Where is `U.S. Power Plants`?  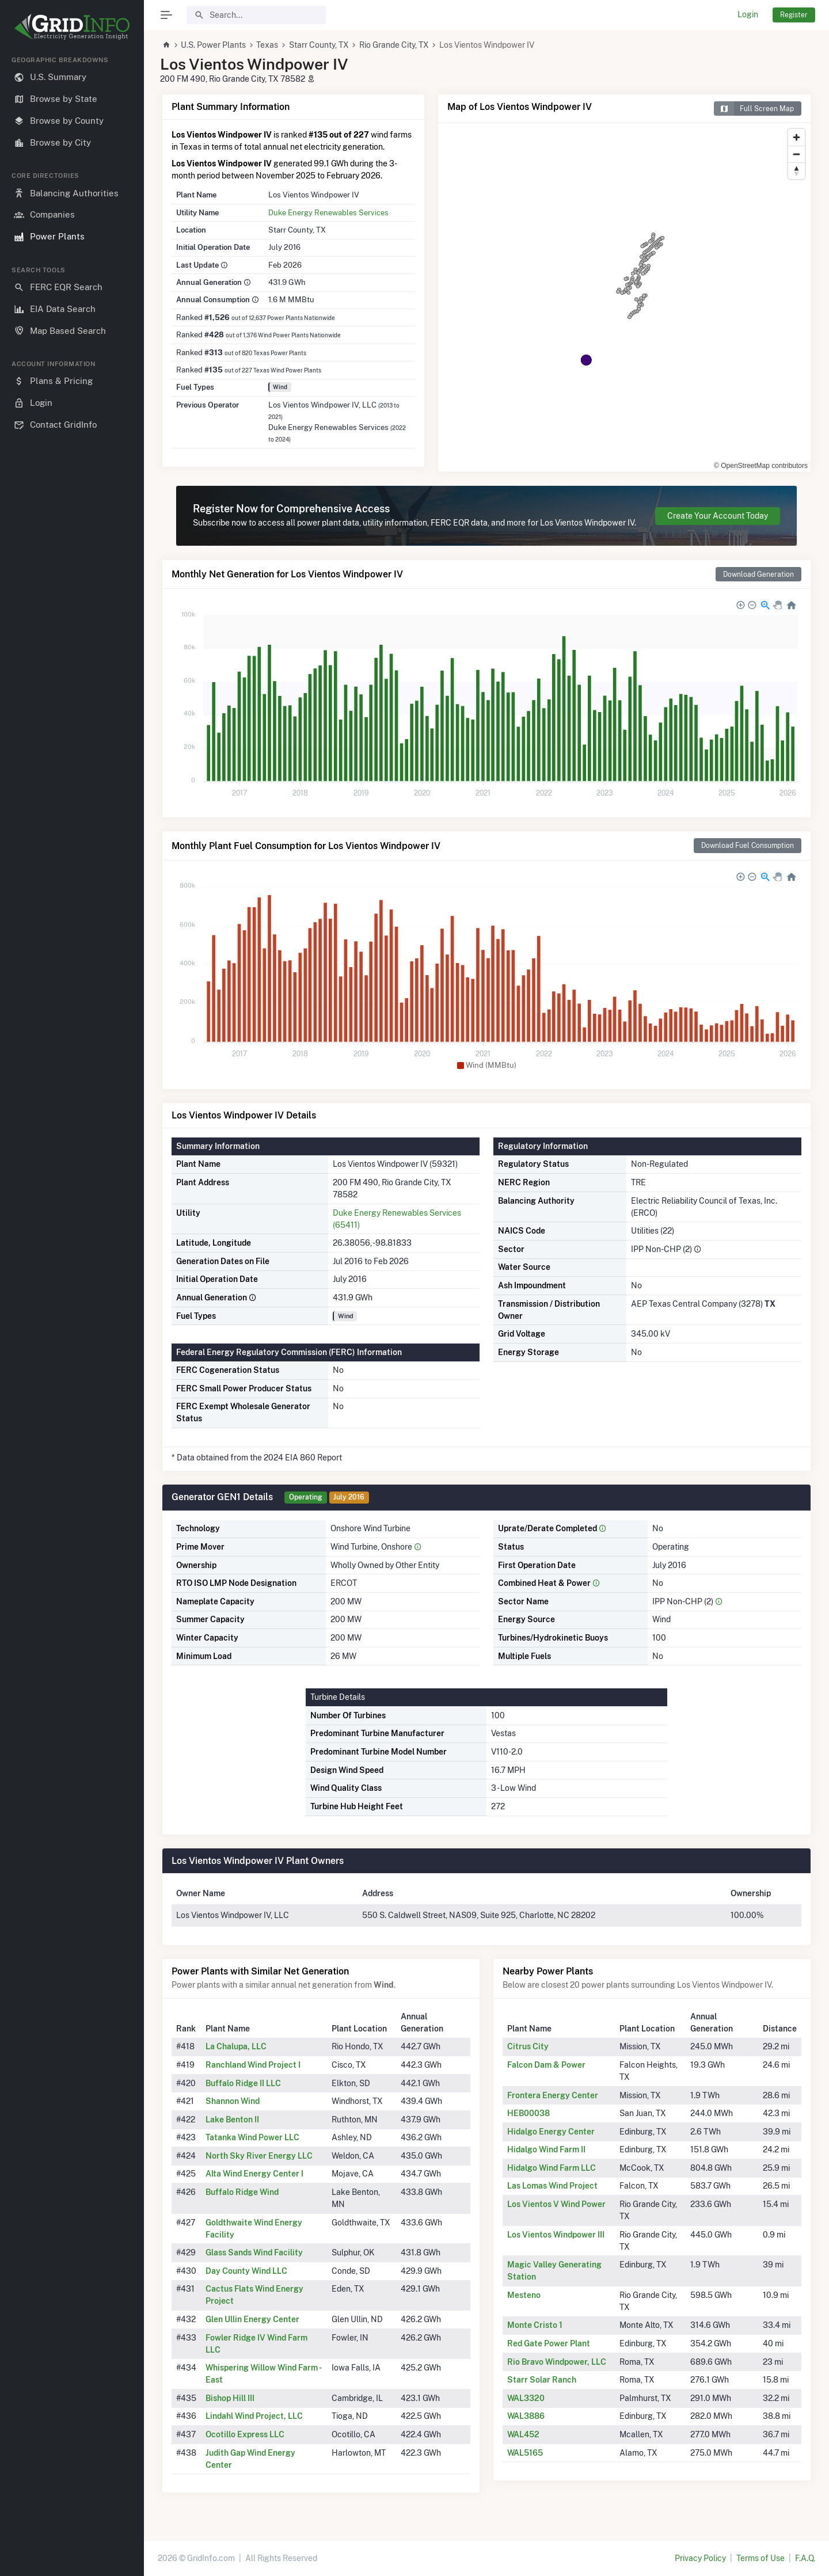
U.S. Power Plants is located at coordinates (213, 45).